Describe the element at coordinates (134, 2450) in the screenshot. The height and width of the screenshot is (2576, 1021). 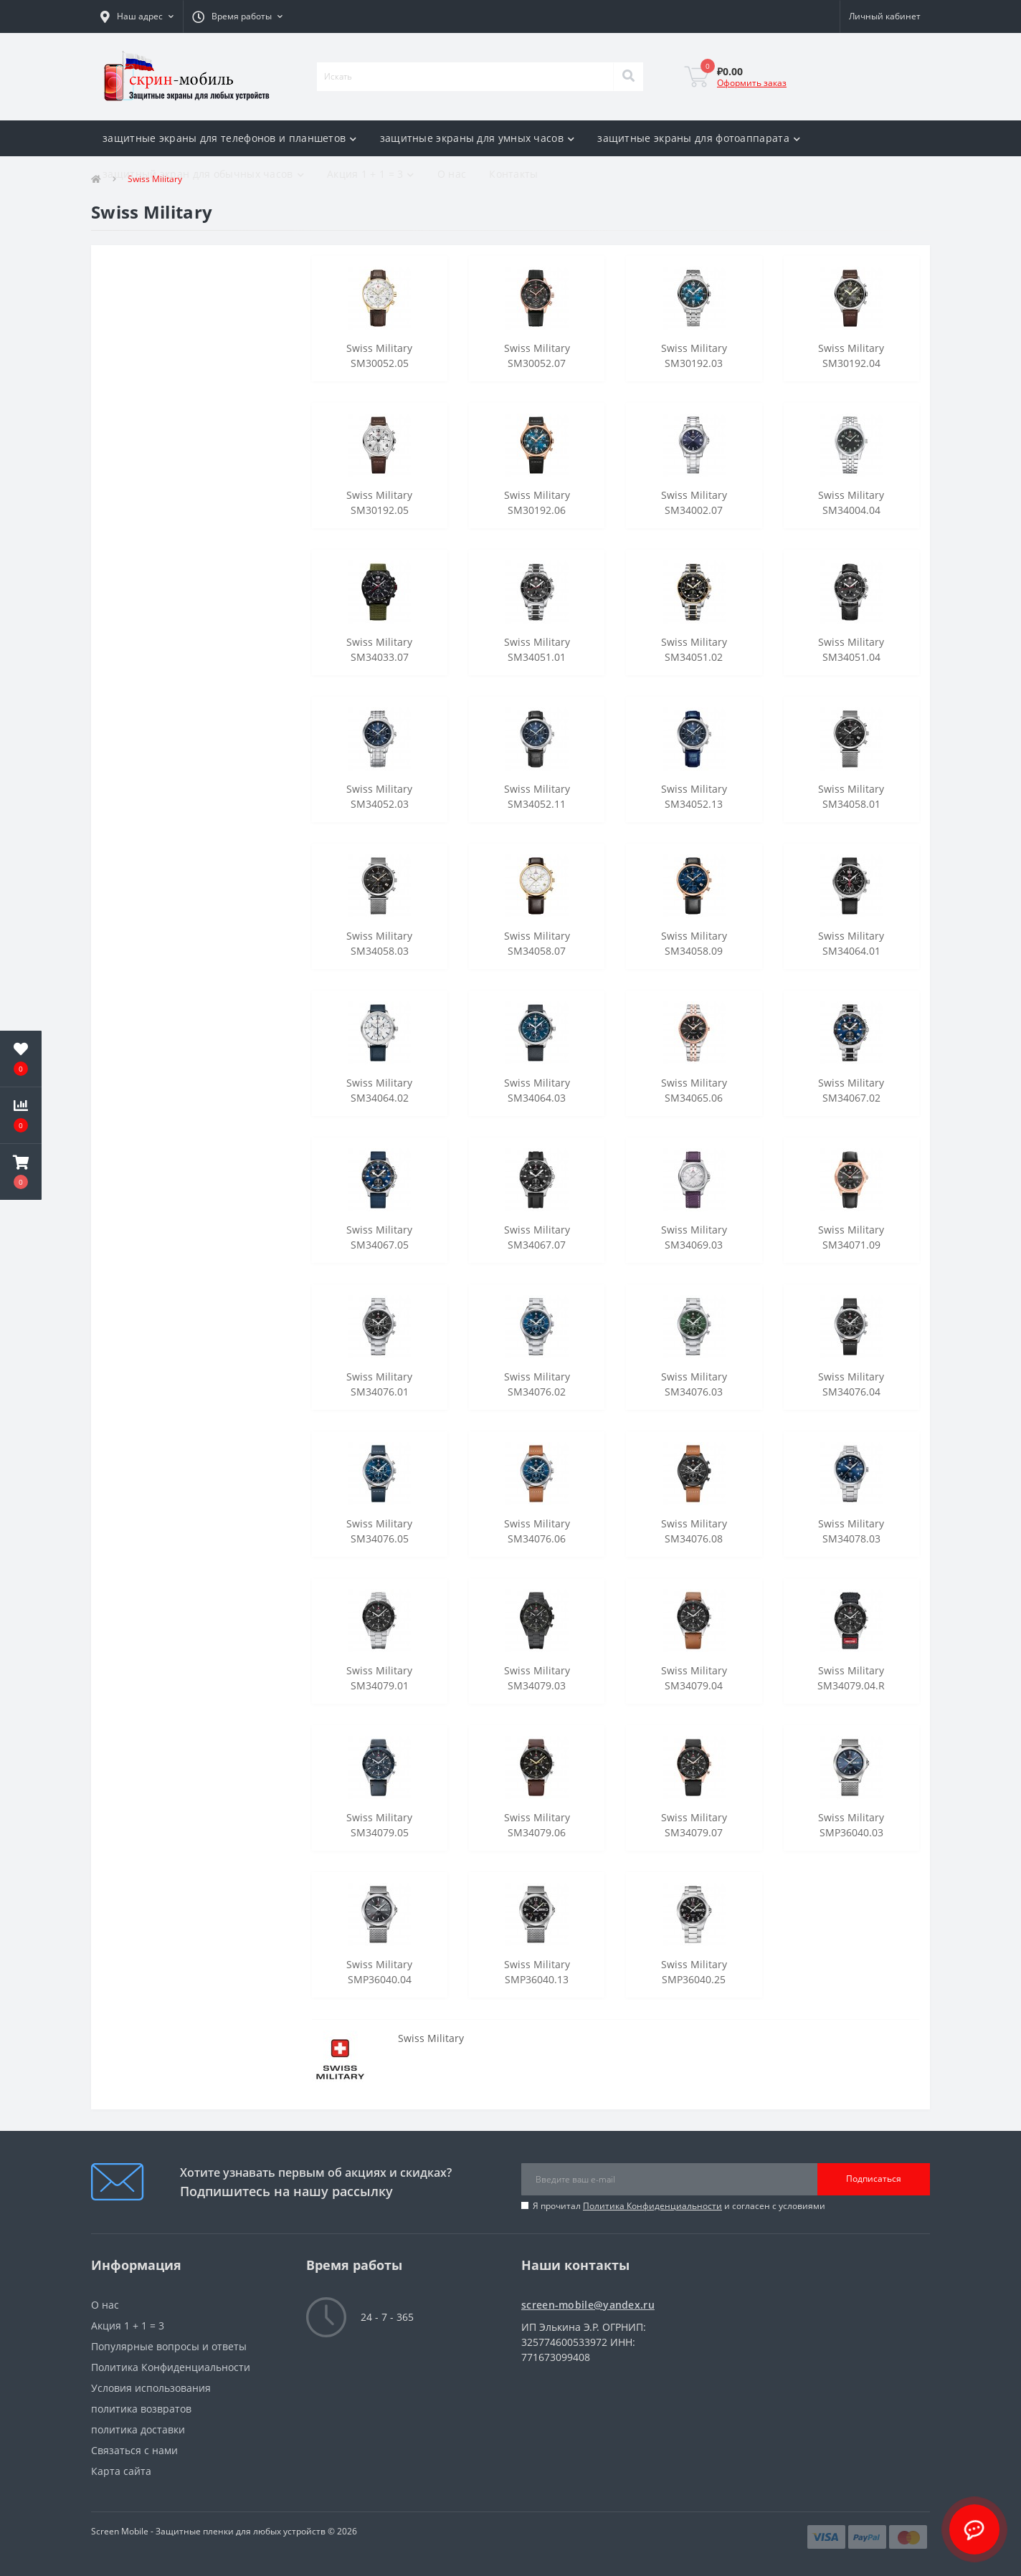
I see `Связаться с нами` at that location.